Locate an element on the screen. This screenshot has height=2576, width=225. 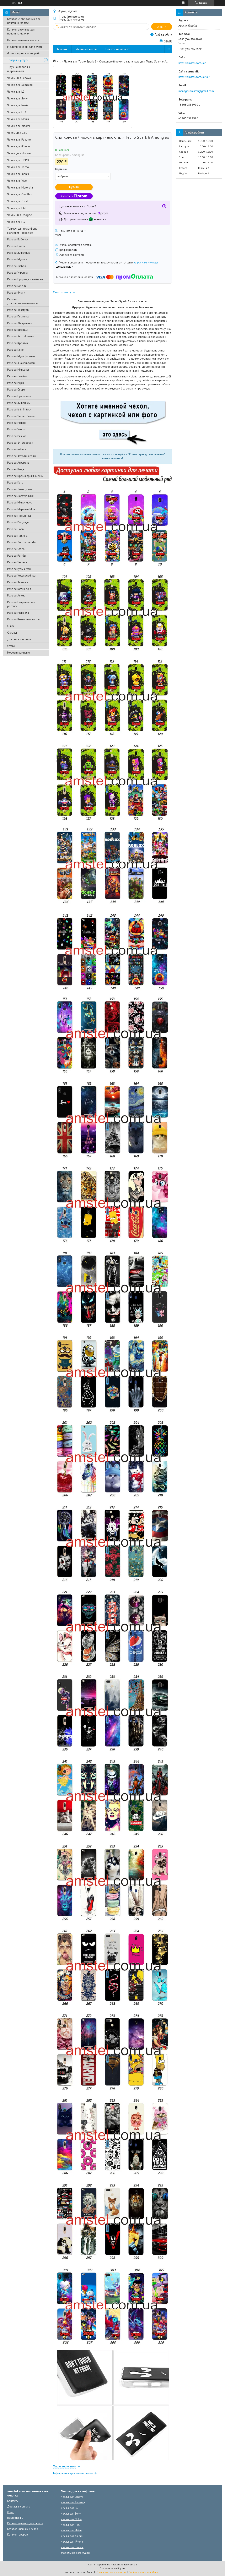
https://amstel.com.ua/ua/ is located at coordinates (194, 77).